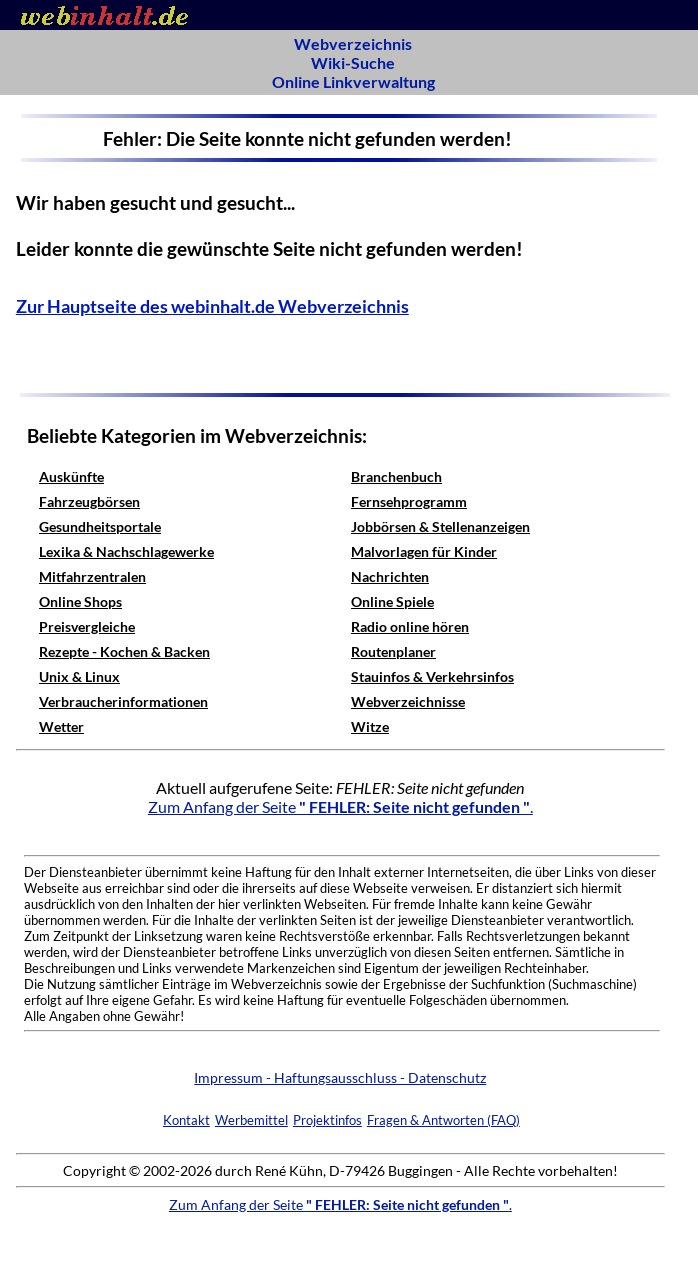 The width and height of the screenshot is (698, 1280). I want to click on Mitfahrzentralen, so click(92, 576).